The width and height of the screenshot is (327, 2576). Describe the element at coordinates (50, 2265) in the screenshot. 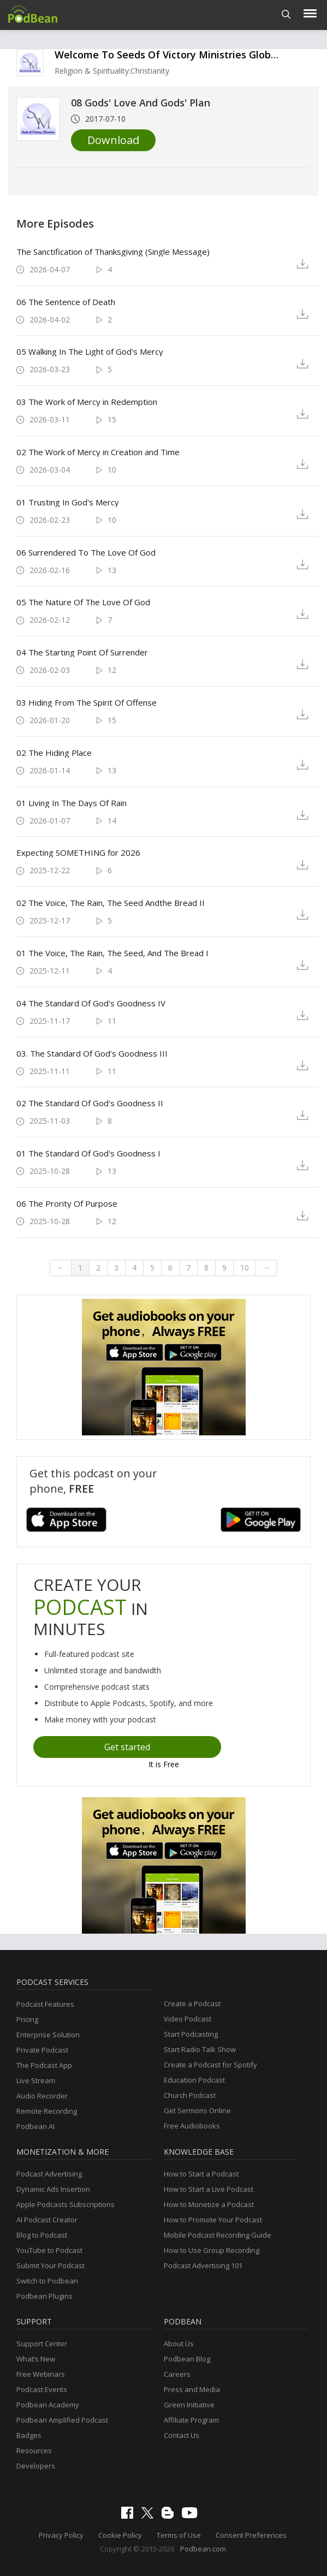

I see `Submit Your Podcast` at that location.